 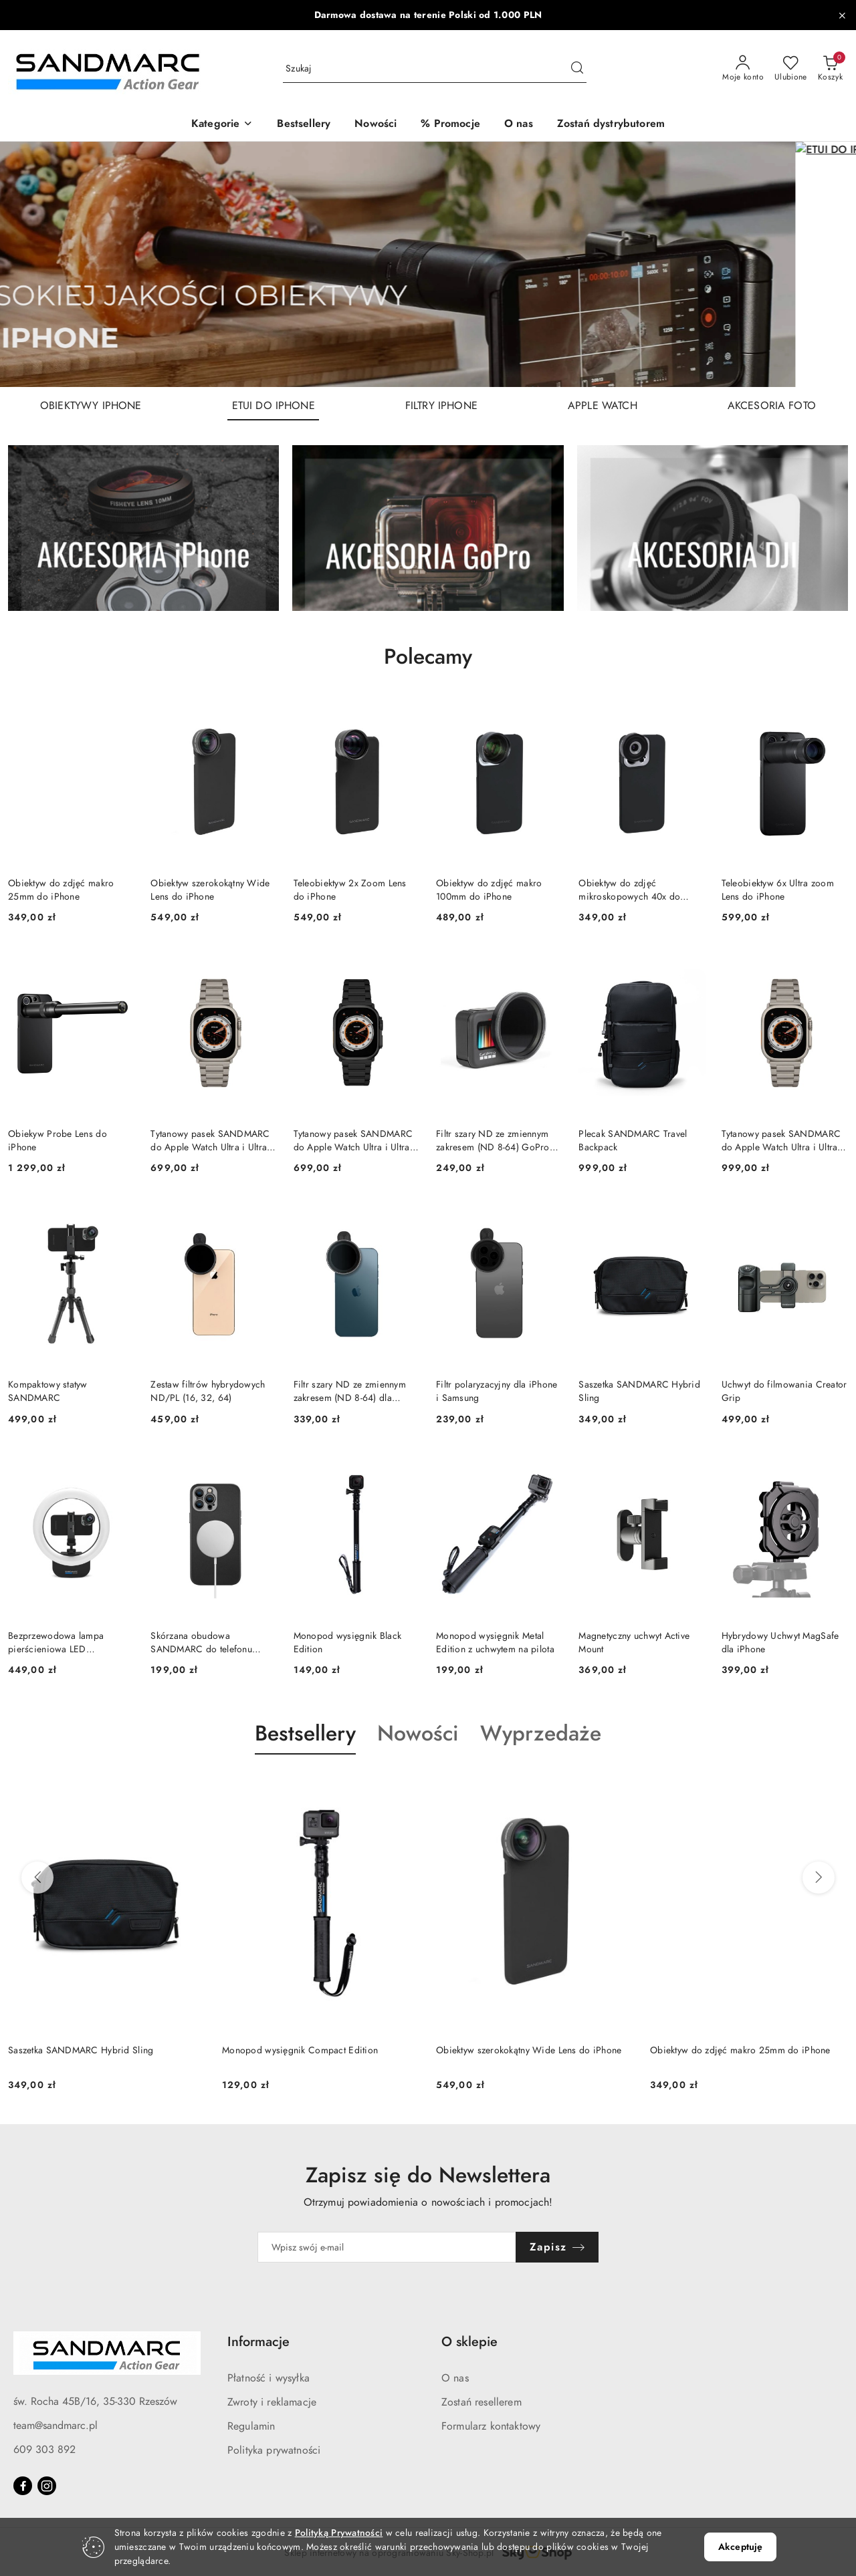 I want to click on Uchwyt do filmowania Creator Grip, so click(x=784, y=1391).